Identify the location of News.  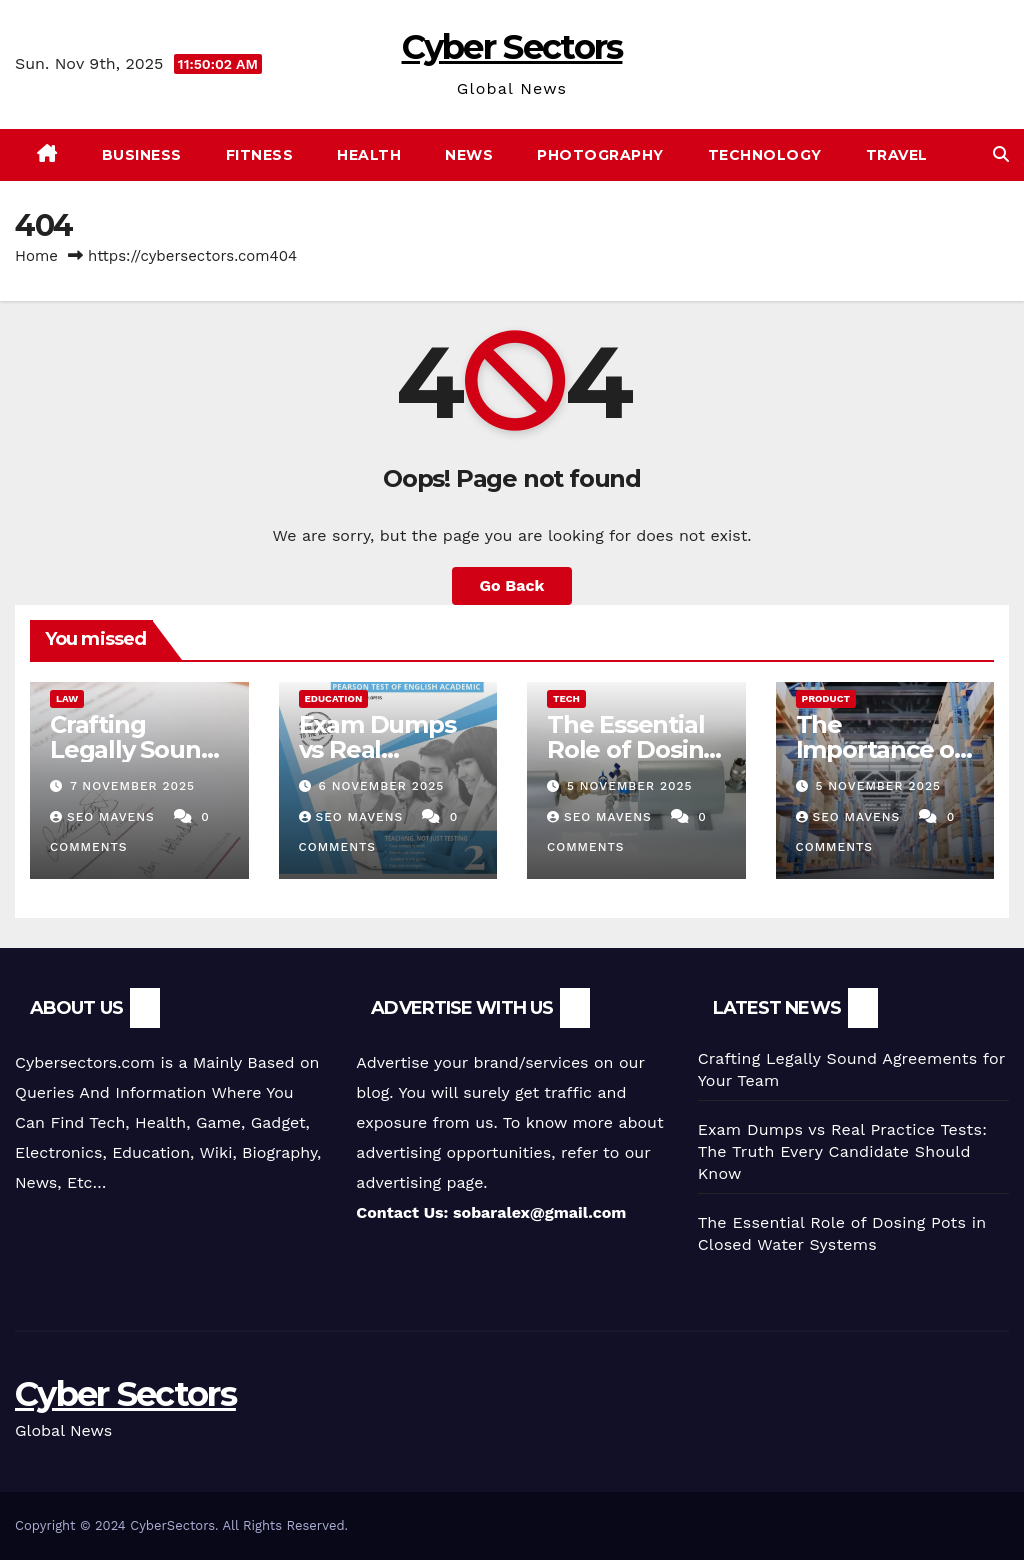
(469, 155).